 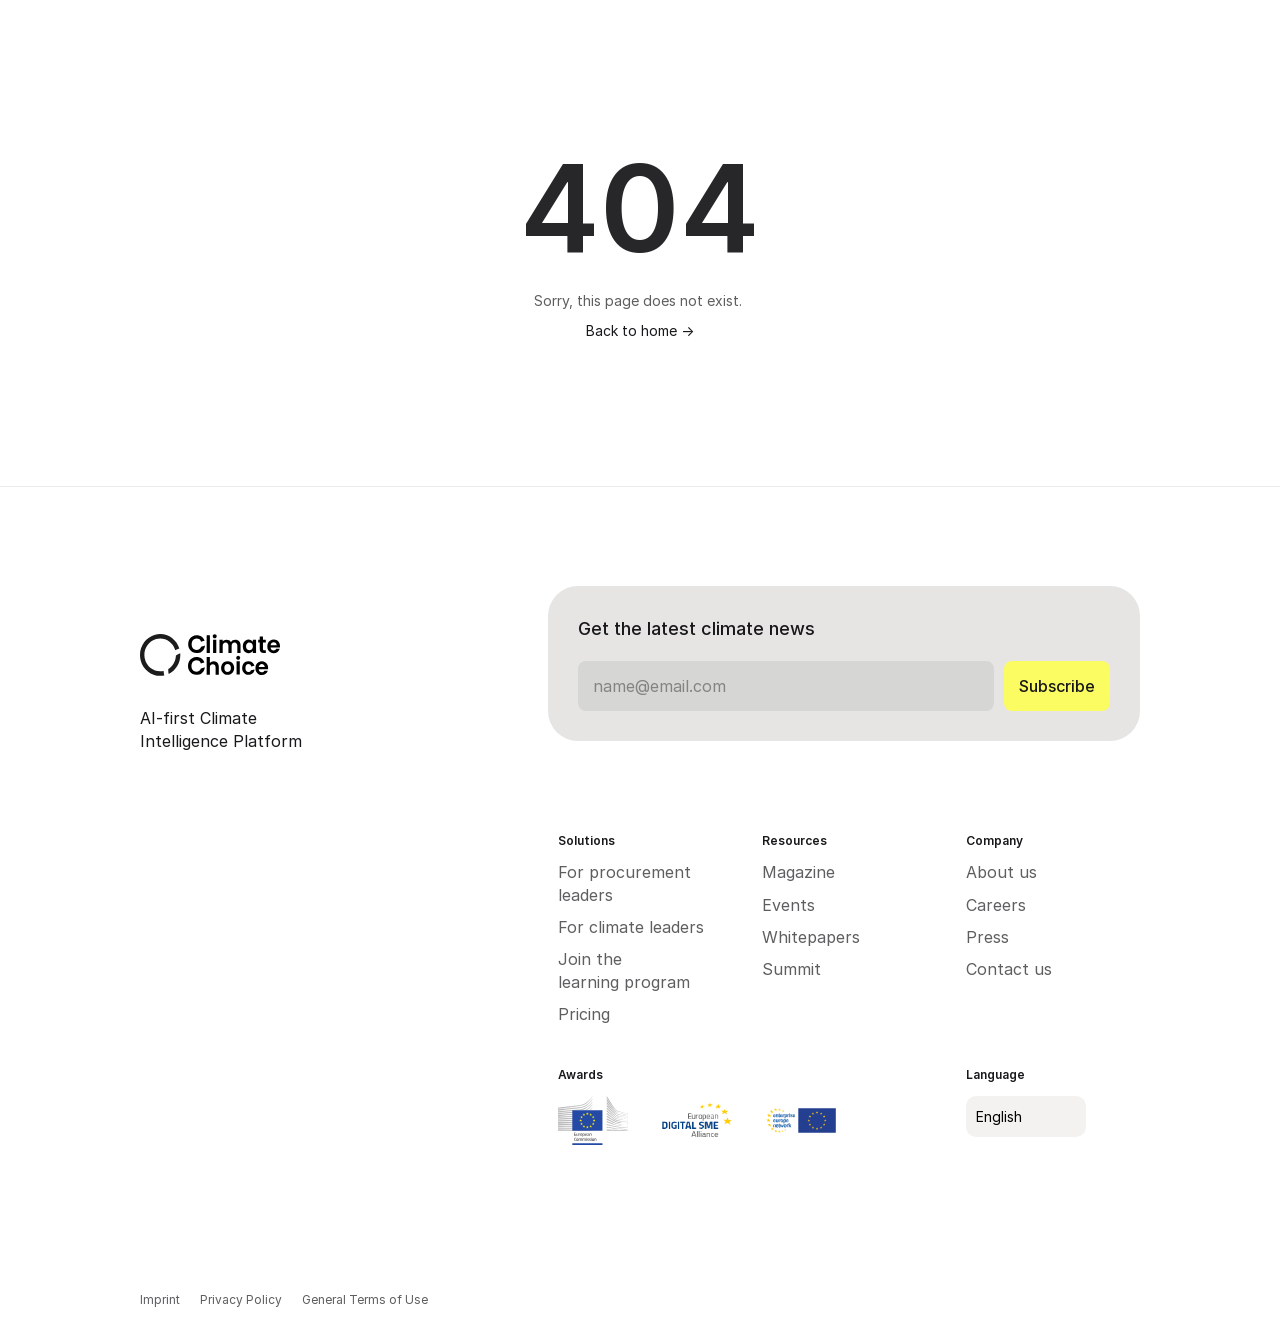 What do you see at coordinates (791, 969) in the screenshot?
I see `Summit` at bounding box center [791, 969].